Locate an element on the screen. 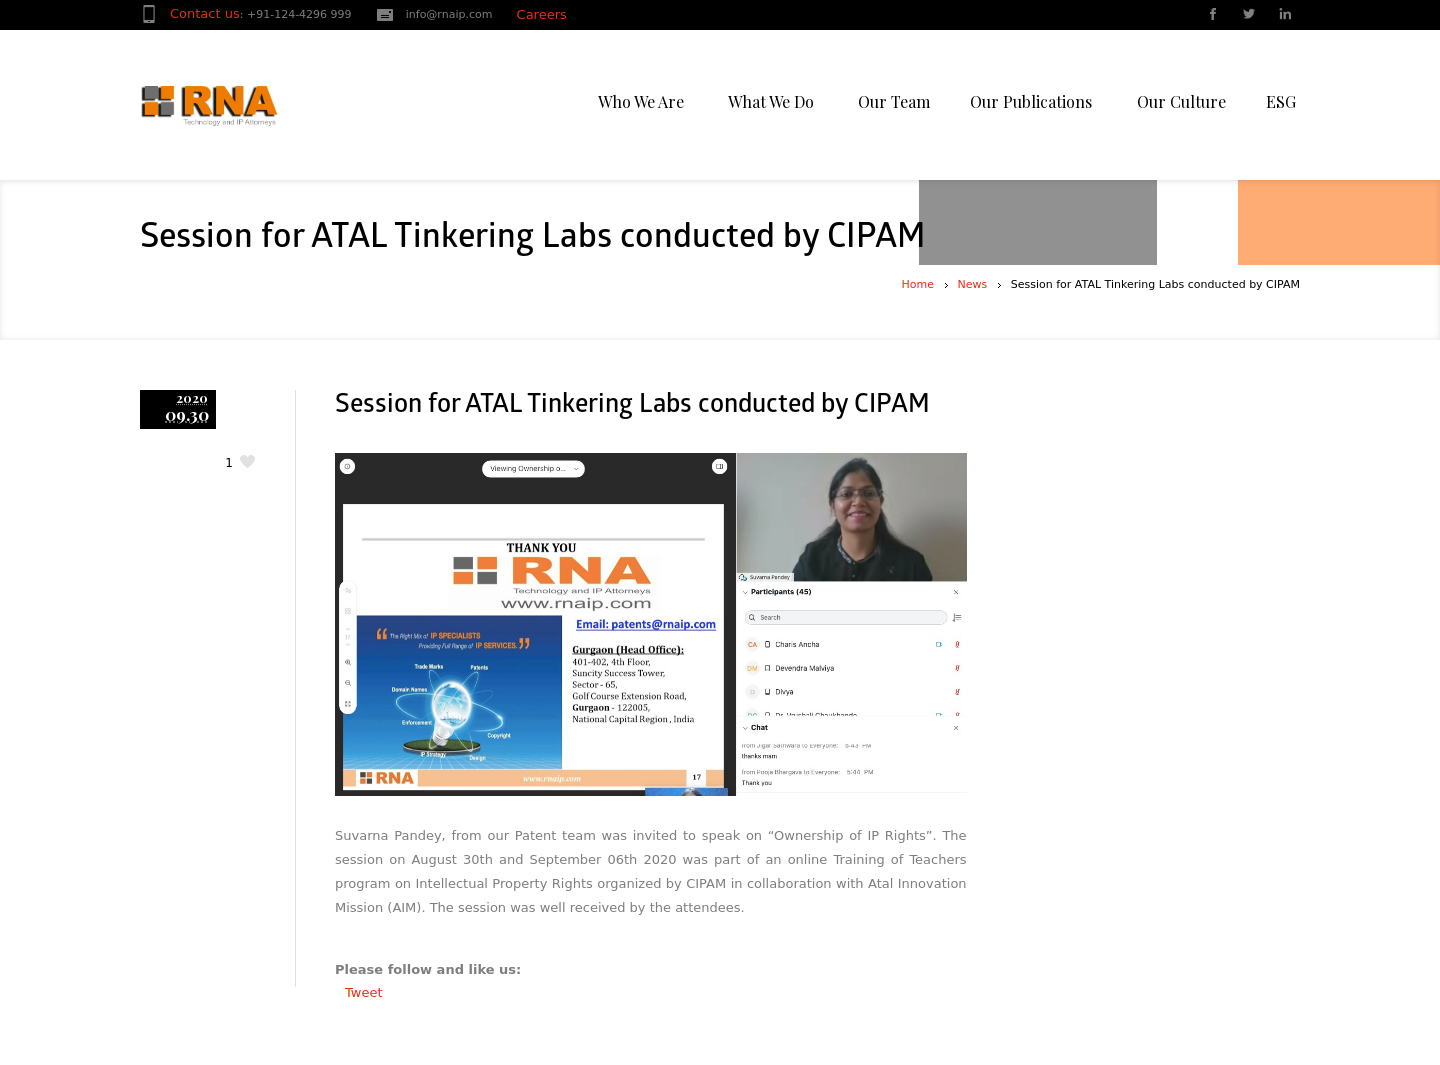 The width and height of the screenshot is (1440, 1065). Home is located at coordinates (918, 284).